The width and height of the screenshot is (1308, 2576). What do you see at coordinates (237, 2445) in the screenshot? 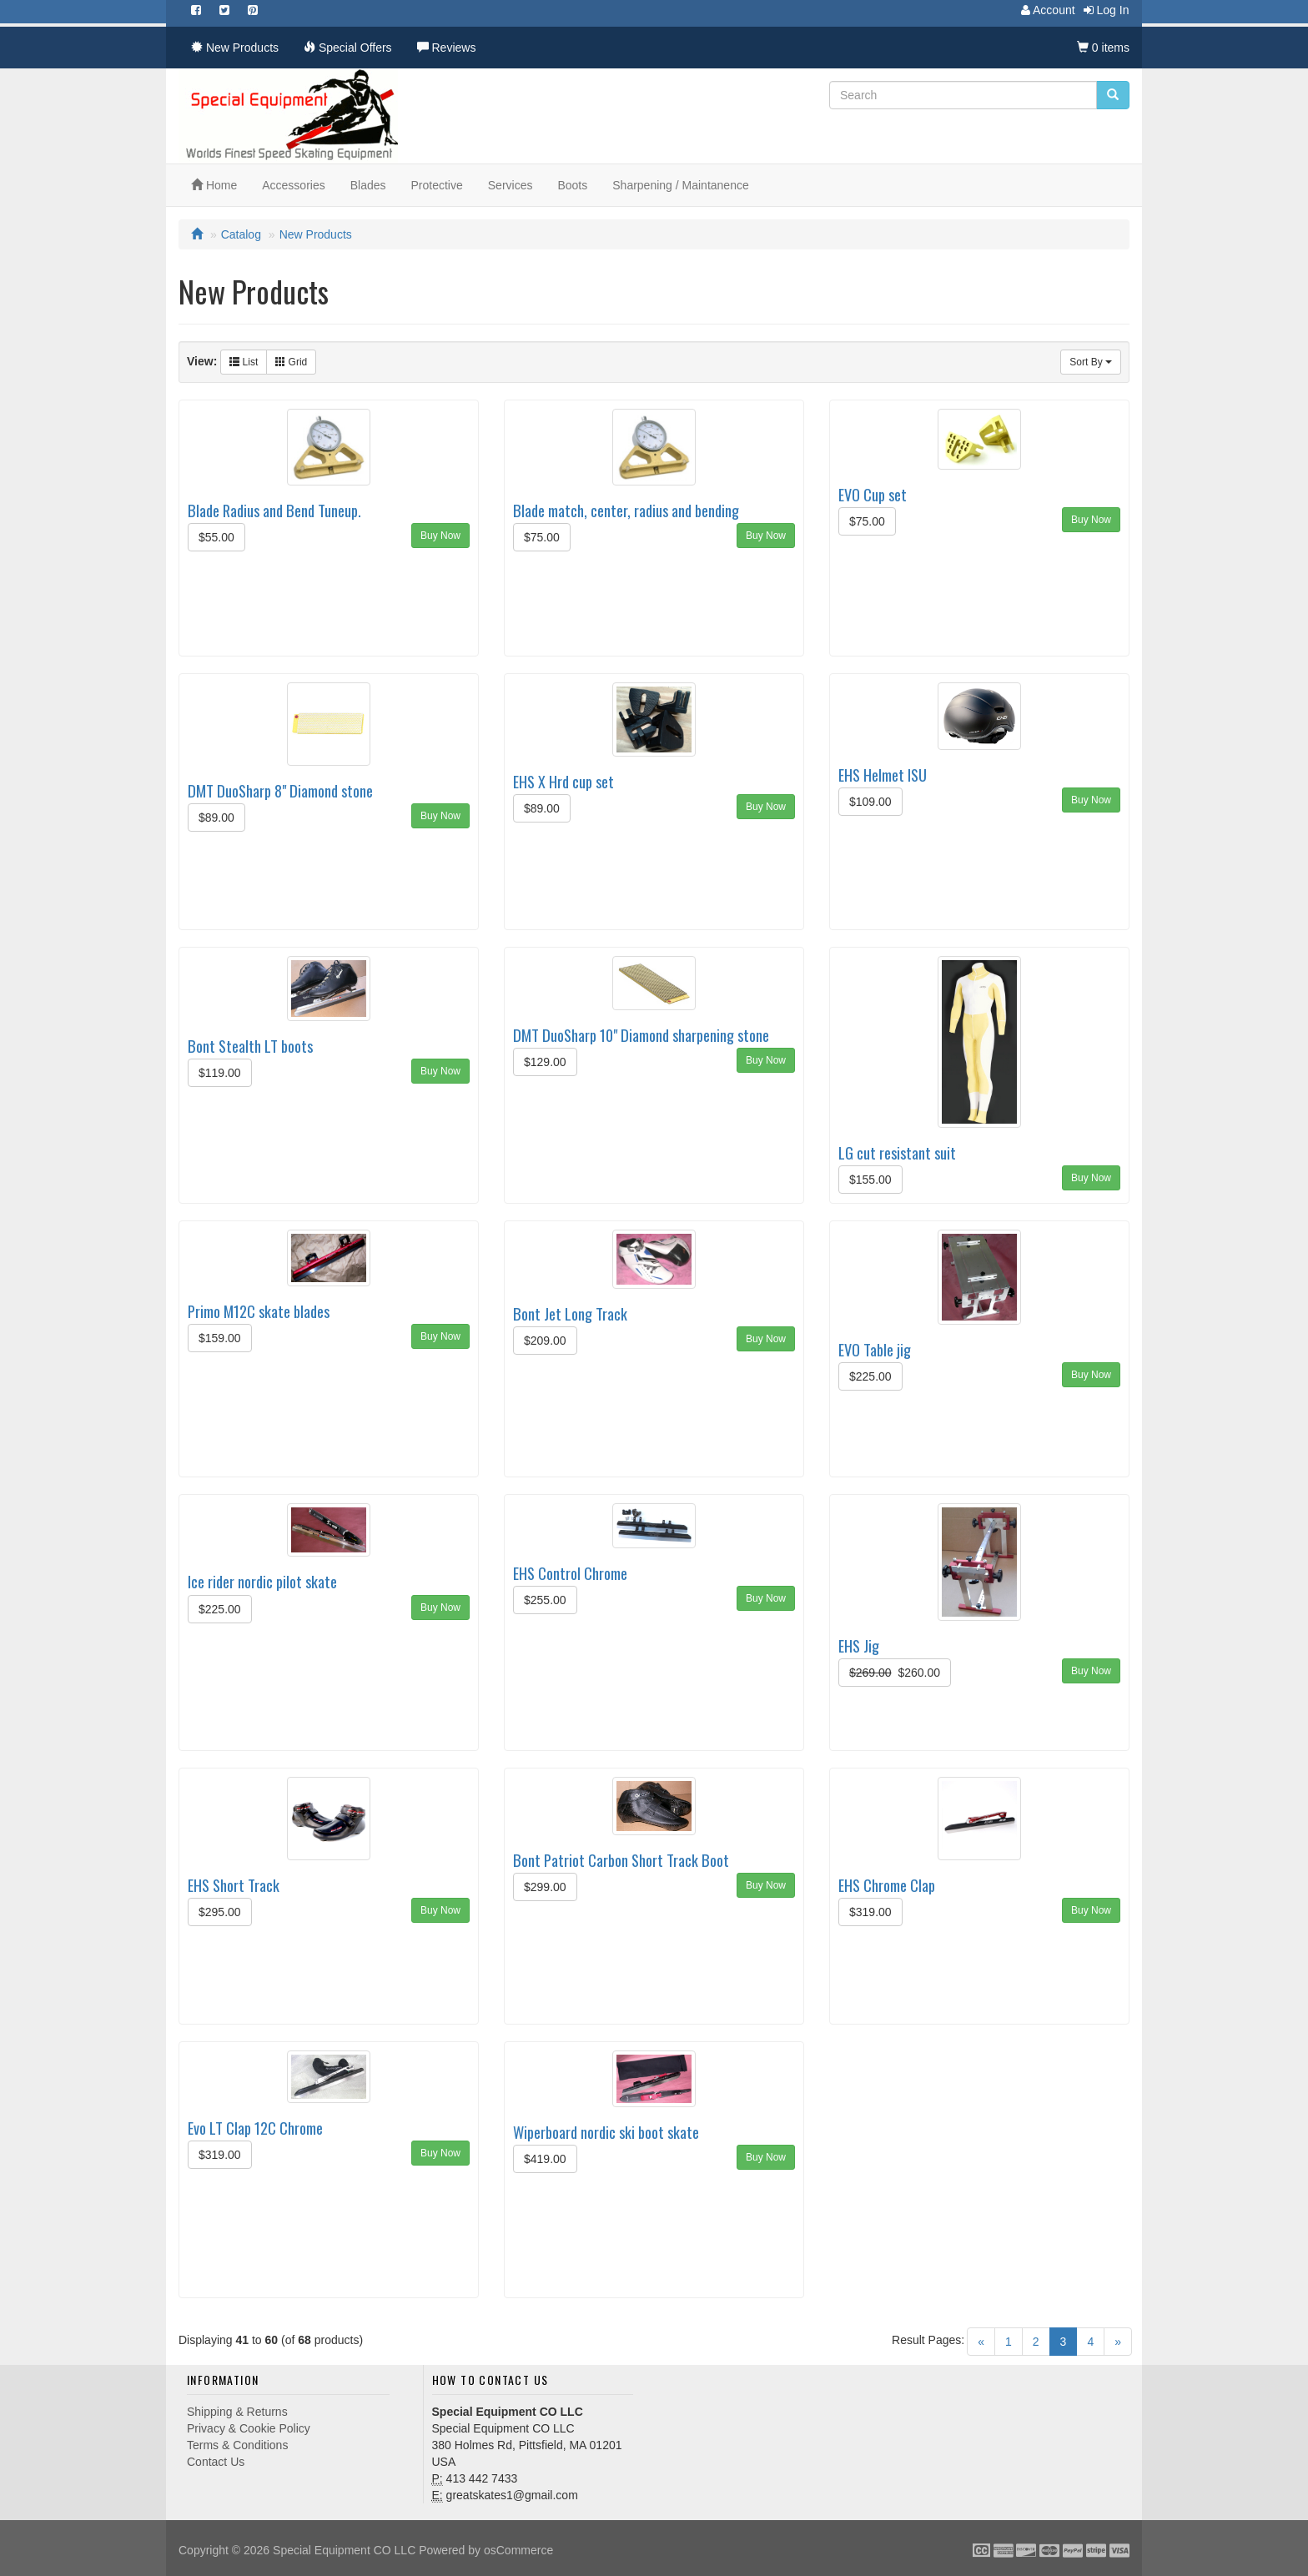
I see `Terms & Conditions` at bounding box center [237, 2445].